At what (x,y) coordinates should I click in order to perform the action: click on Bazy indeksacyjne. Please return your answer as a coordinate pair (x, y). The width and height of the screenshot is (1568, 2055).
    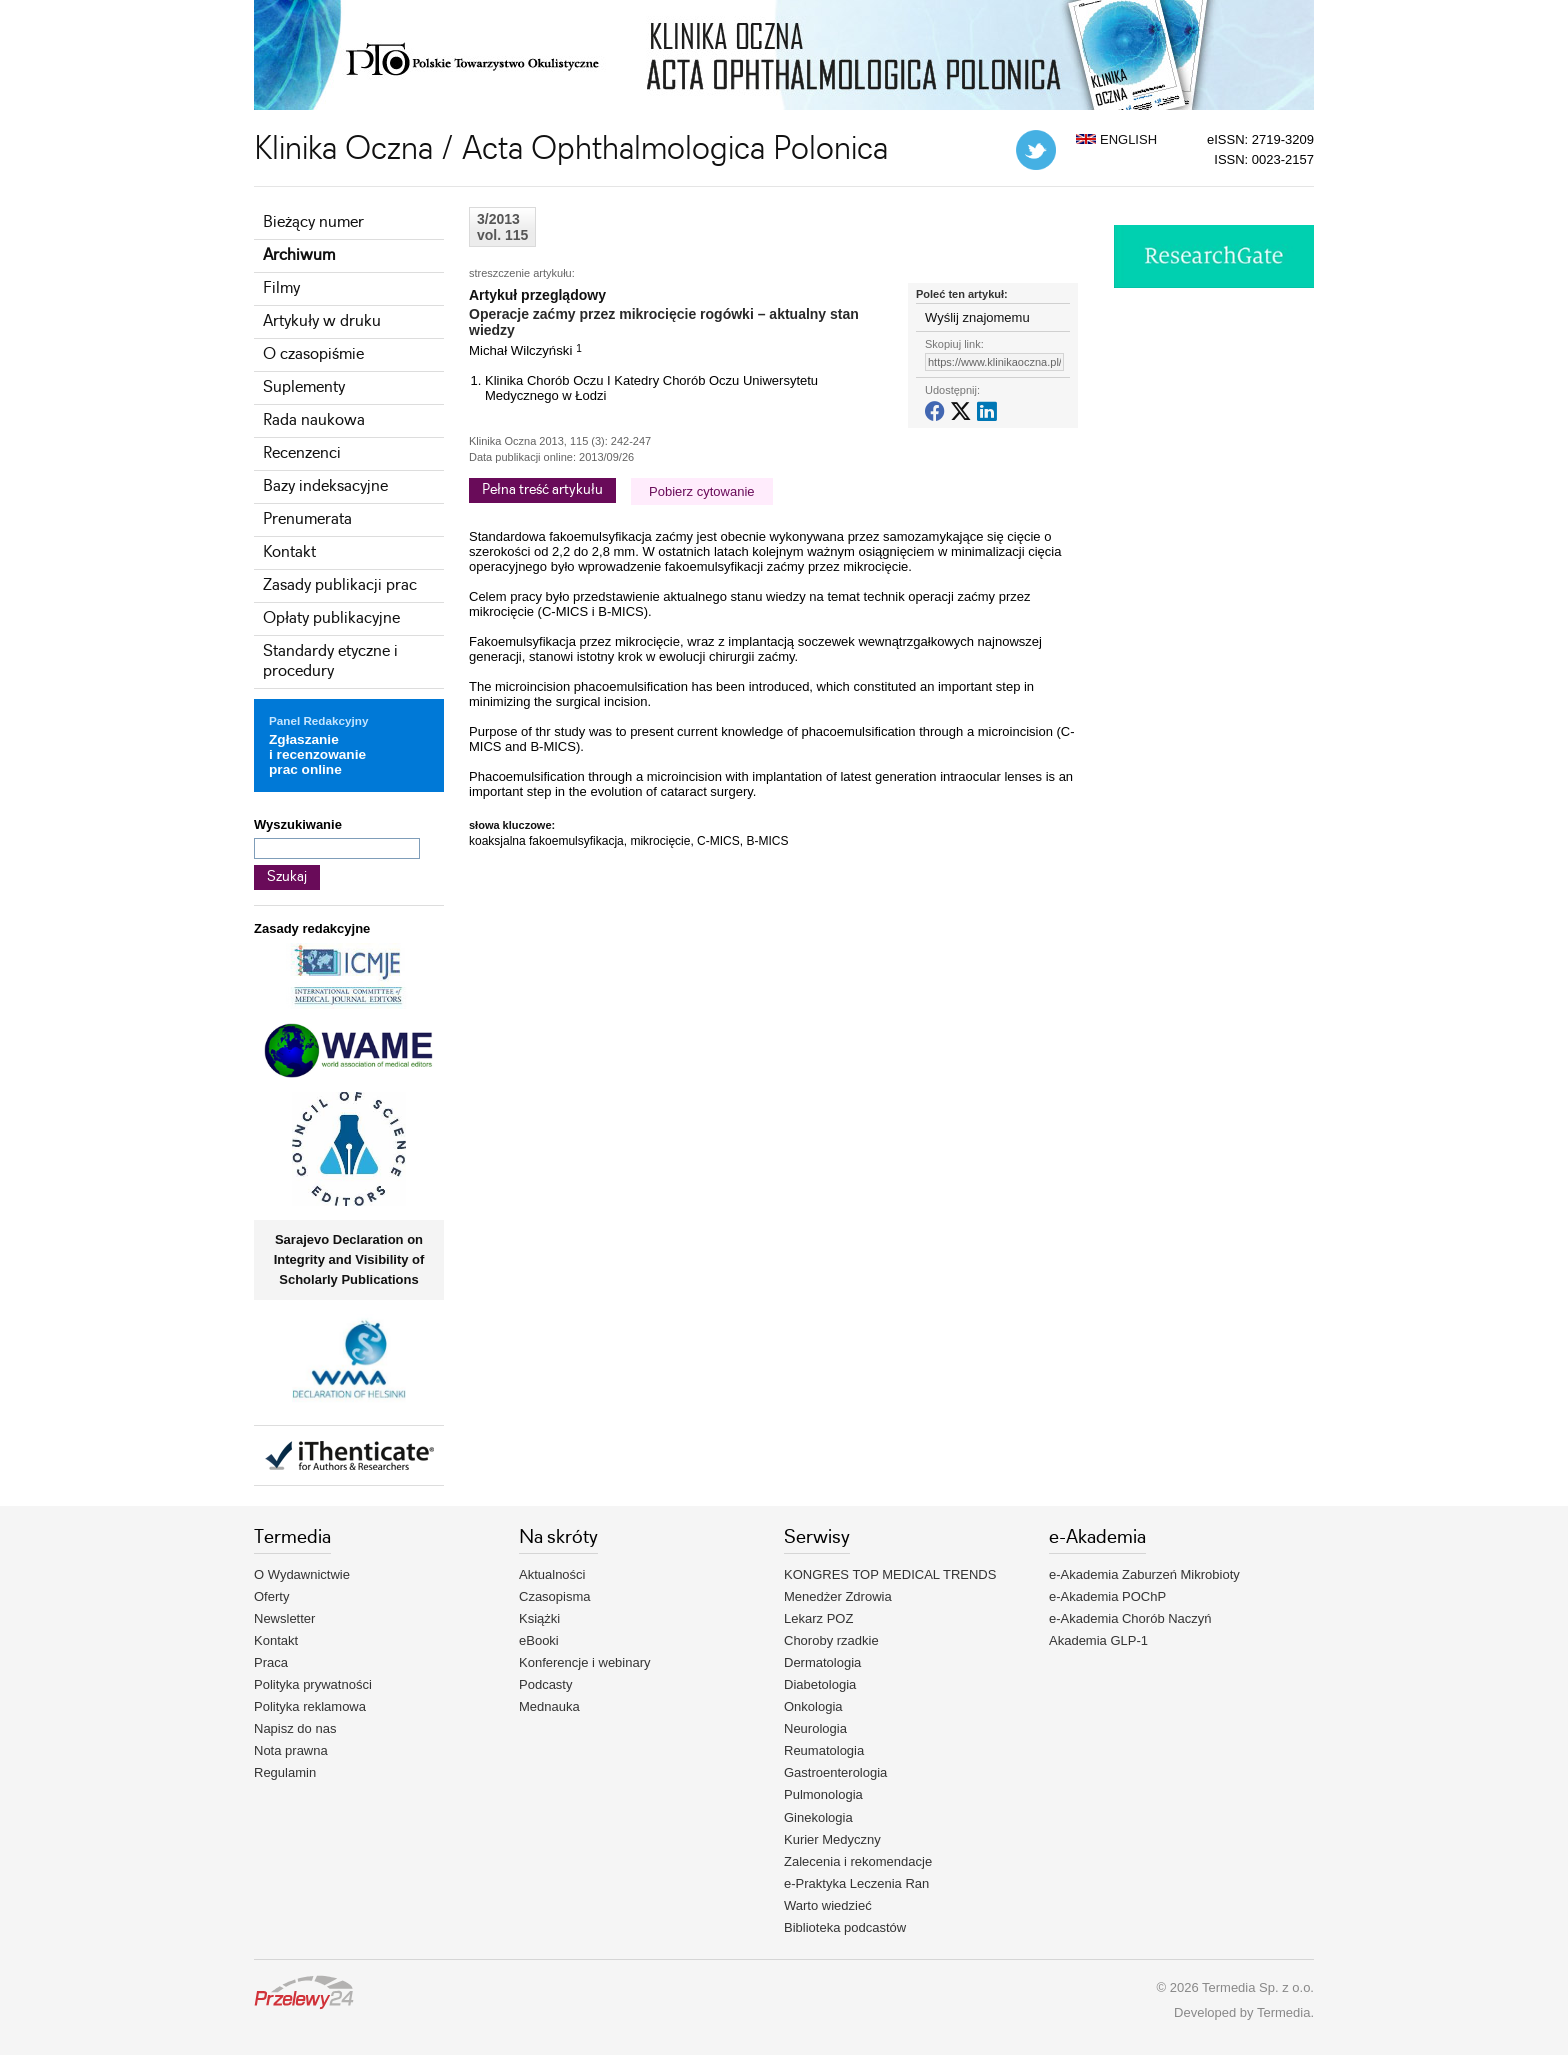
    Looking at the image, I should click on (325, 486).